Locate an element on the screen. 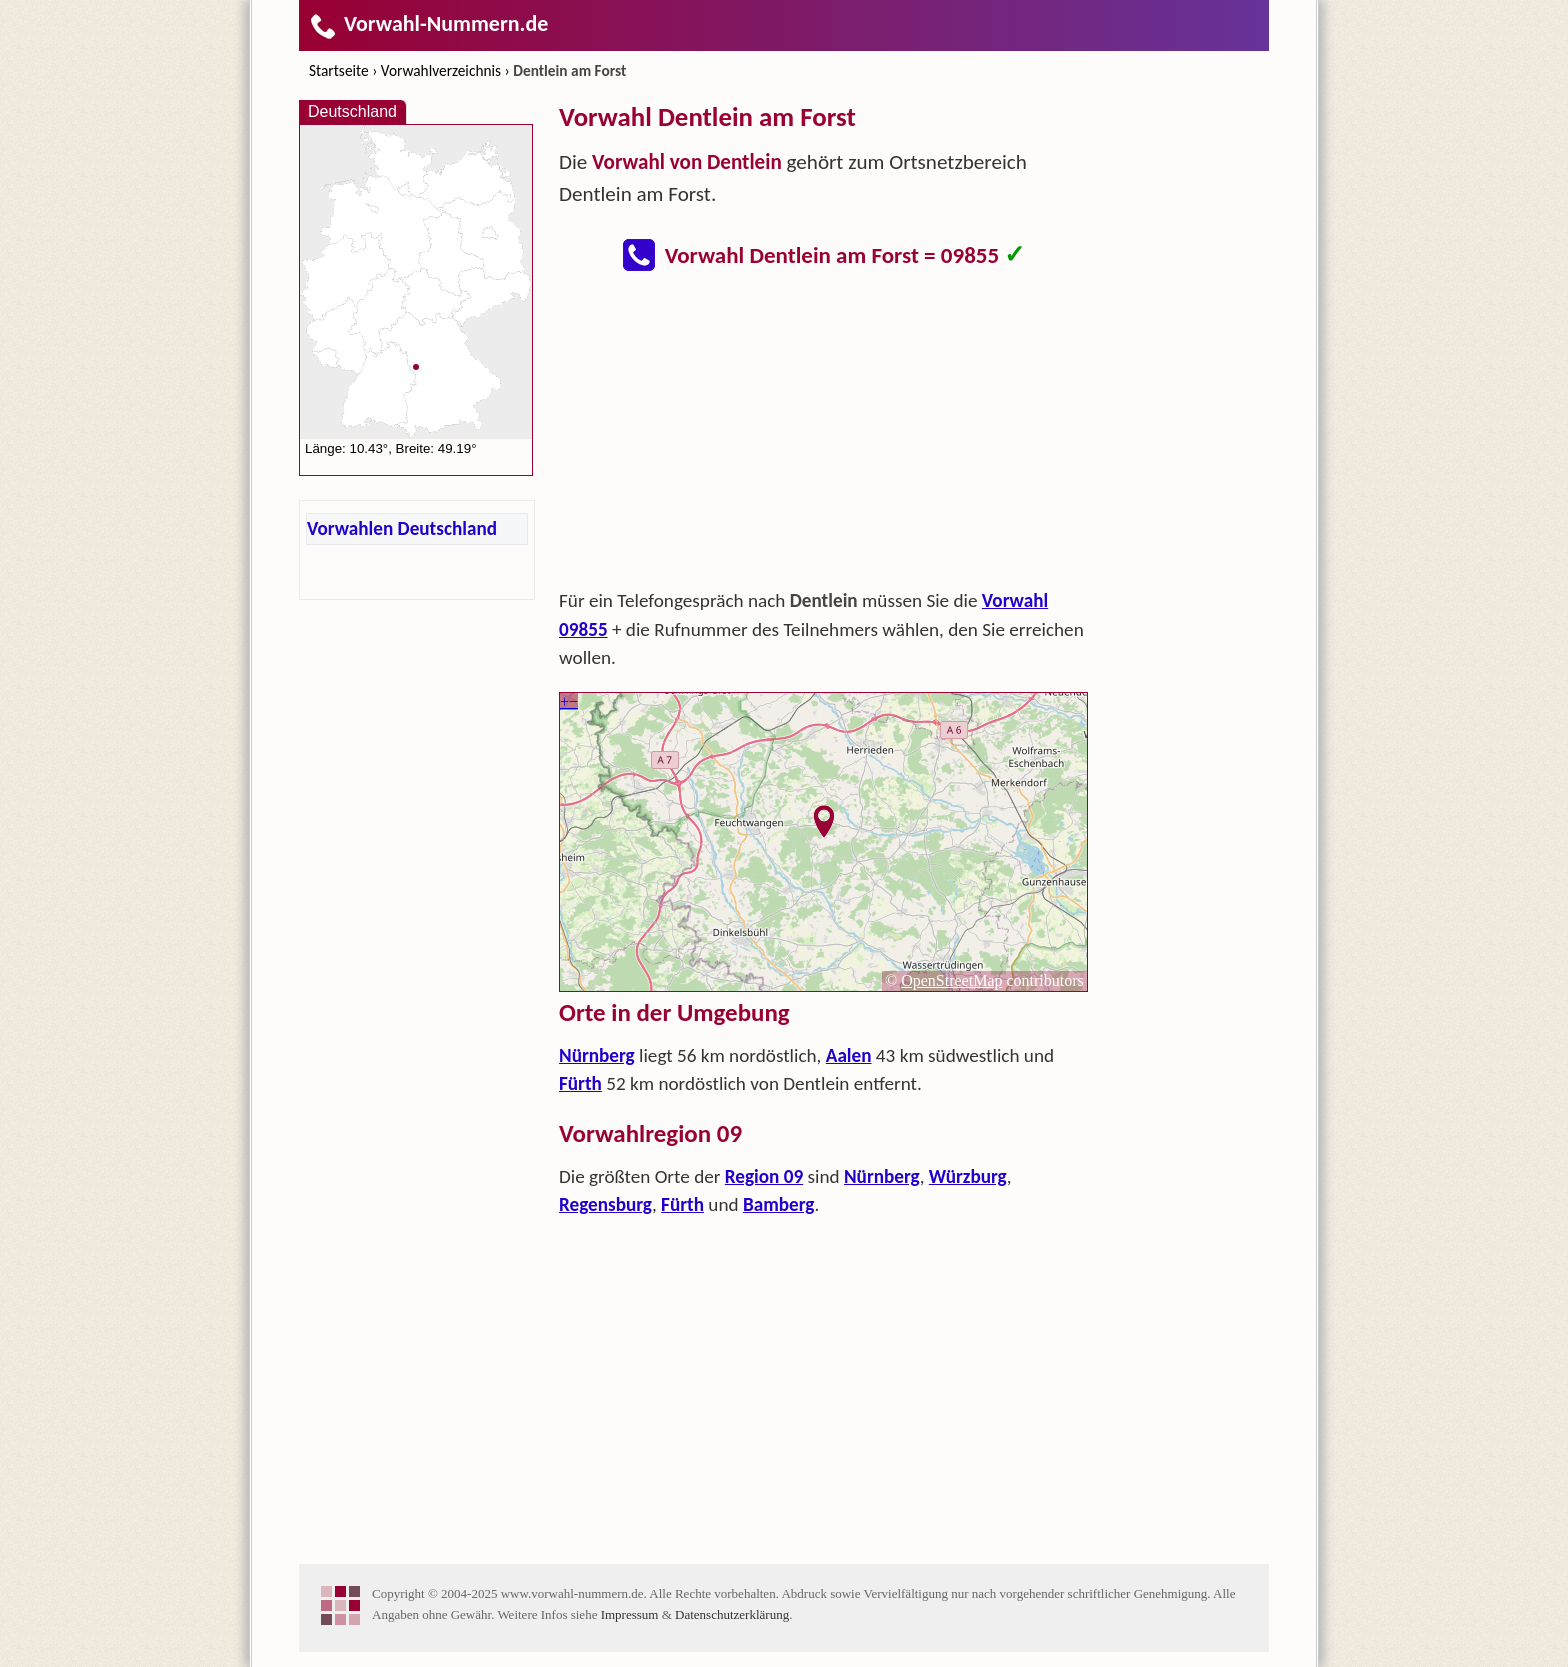 This screenshot has height=1667, width=1568. Aalen is located at coordinates (849, 1055).